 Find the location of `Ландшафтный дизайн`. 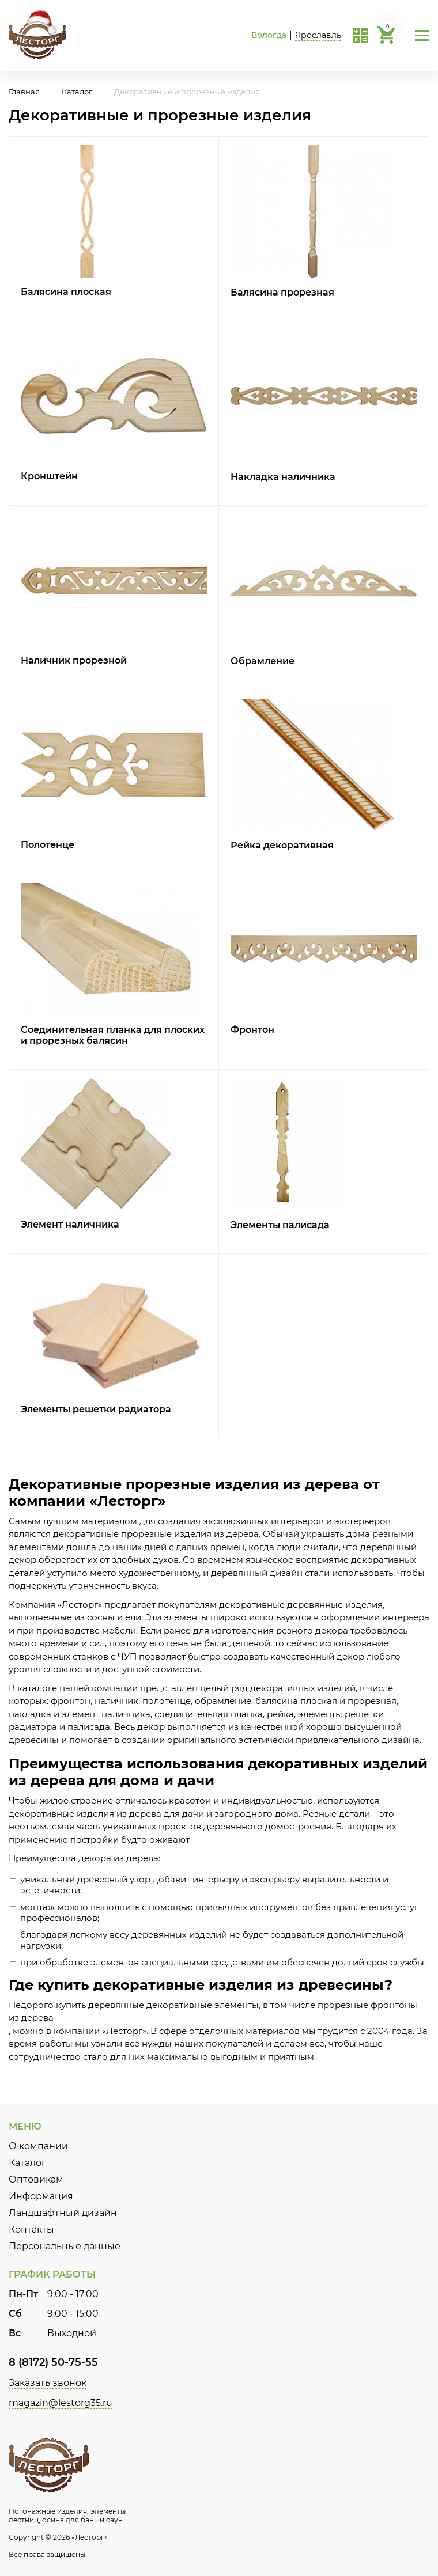

Ландшафтный дизайн is located at coordinates (63, 2212).